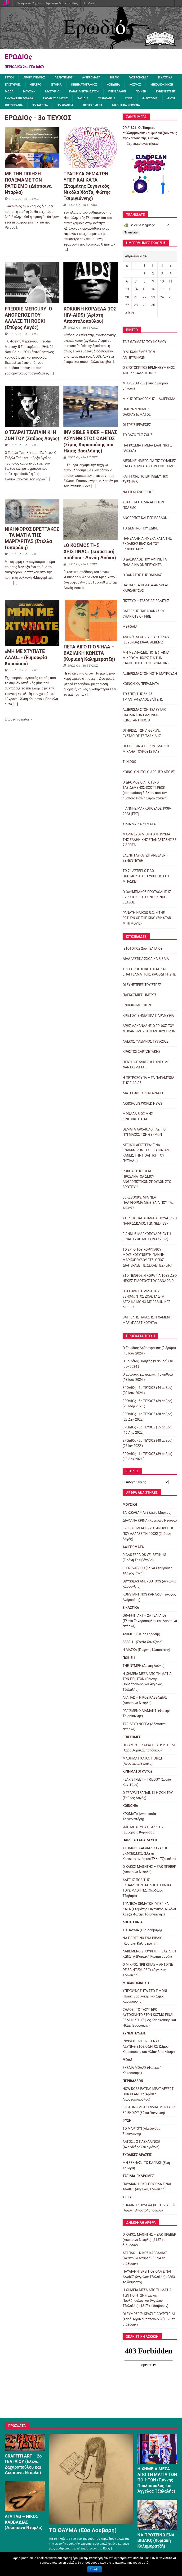  Describe the element at coordinates (145, 518) in the screenshot. I see `ΑΝΘΡΩΠΟΣ ΚΑΙ ΠΕΡΙΒΑΛΛΟΝ` at that location.